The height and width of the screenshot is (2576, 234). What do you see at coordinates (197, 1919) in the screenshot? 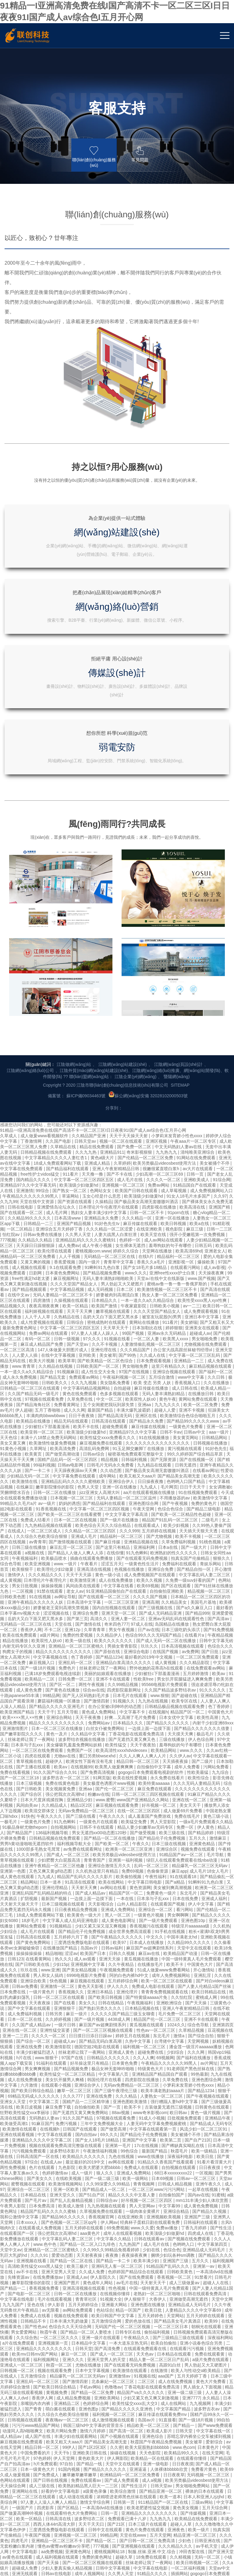
I see `日韩av一区二区三区` at bounding box center [197, 1919].